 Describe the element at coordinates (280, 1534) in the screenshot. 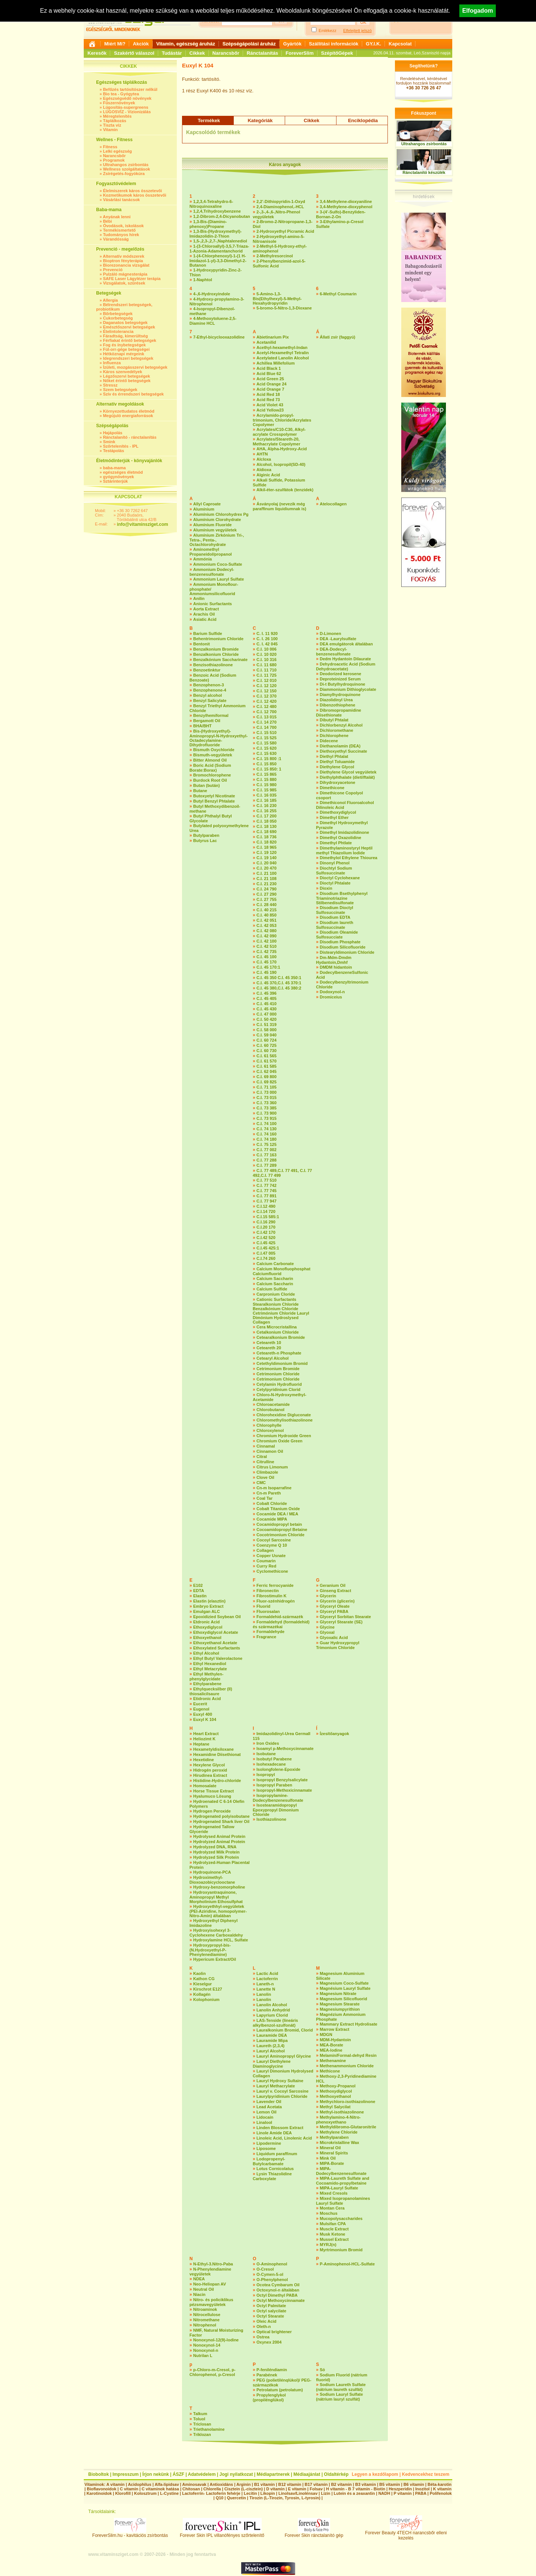

I see `Cocotrimonium Chloride` at that location.